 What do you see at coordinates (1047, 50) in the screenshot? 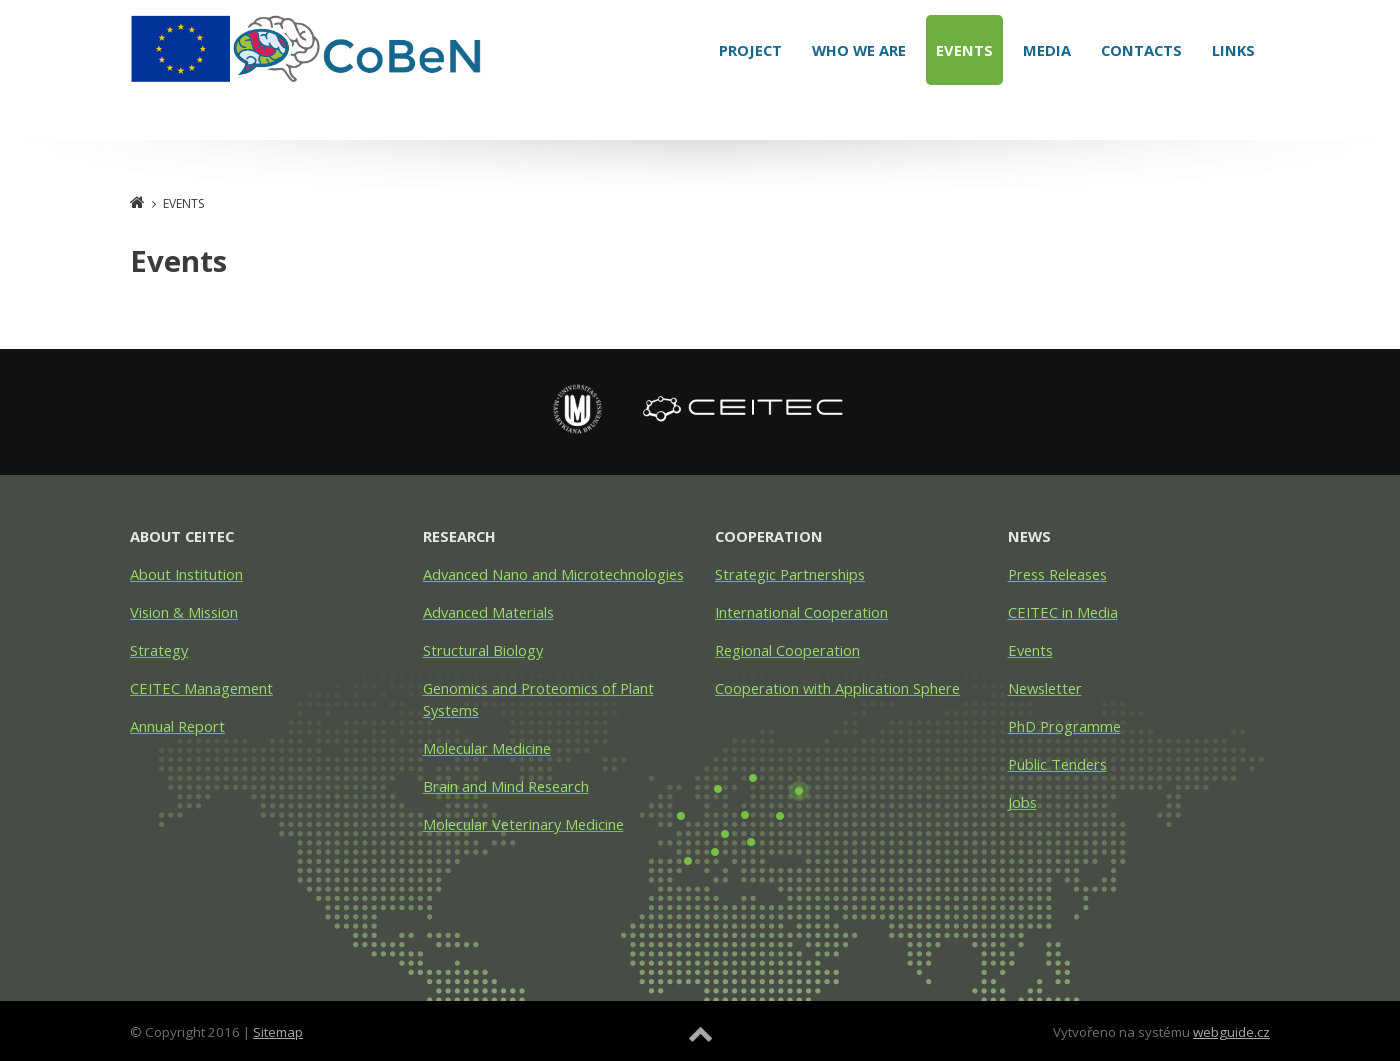
I see `Media` at bounding box center [1047, 50].